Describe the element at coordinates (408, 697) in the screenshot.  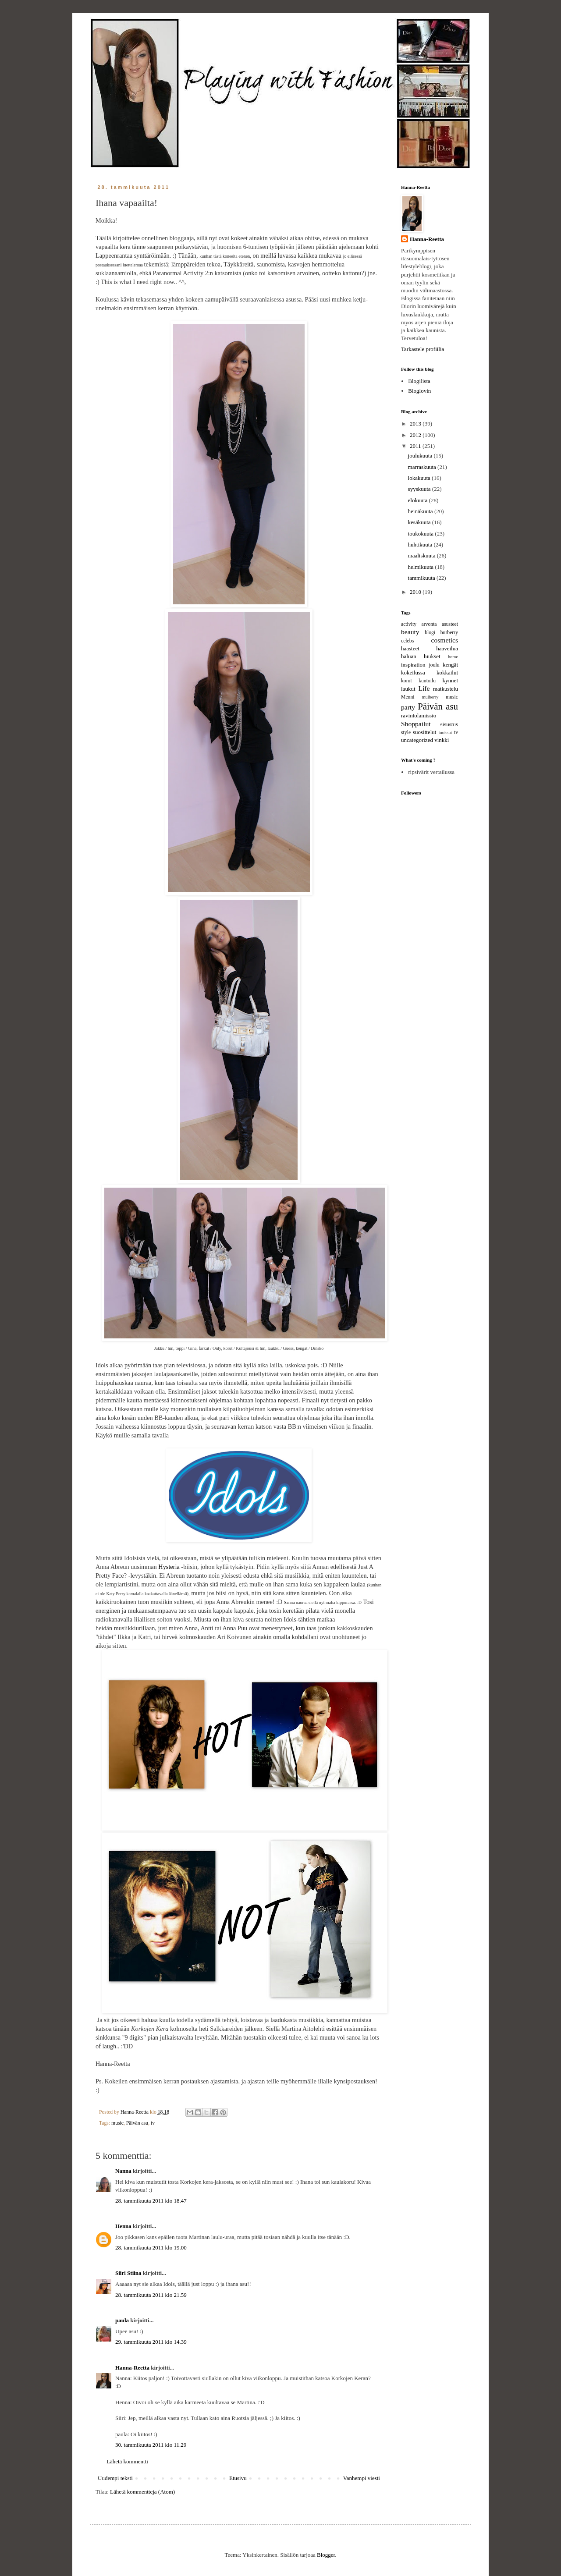
I see `Menni` at that location.